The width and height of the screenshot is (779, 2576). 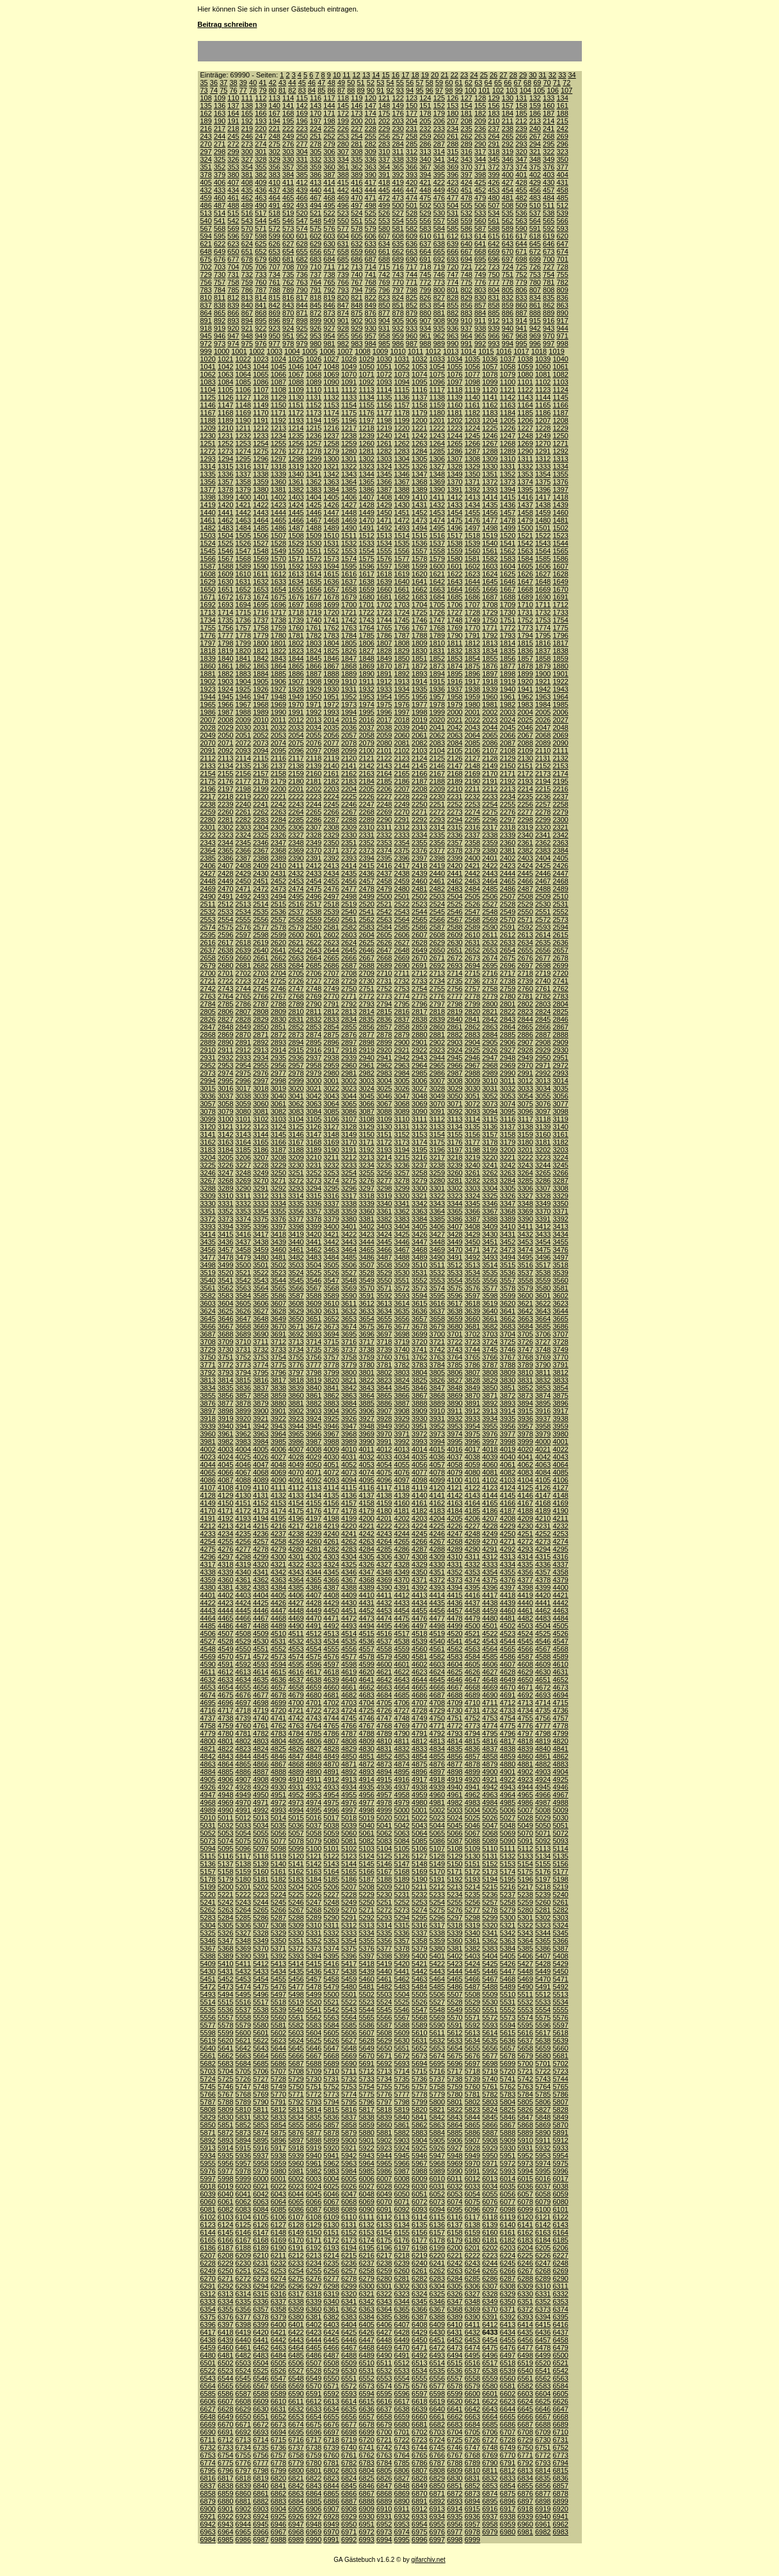 What do you see at coordinates (370, 328) in the screenshot?
I see `930` at bounding box center [370, 328].